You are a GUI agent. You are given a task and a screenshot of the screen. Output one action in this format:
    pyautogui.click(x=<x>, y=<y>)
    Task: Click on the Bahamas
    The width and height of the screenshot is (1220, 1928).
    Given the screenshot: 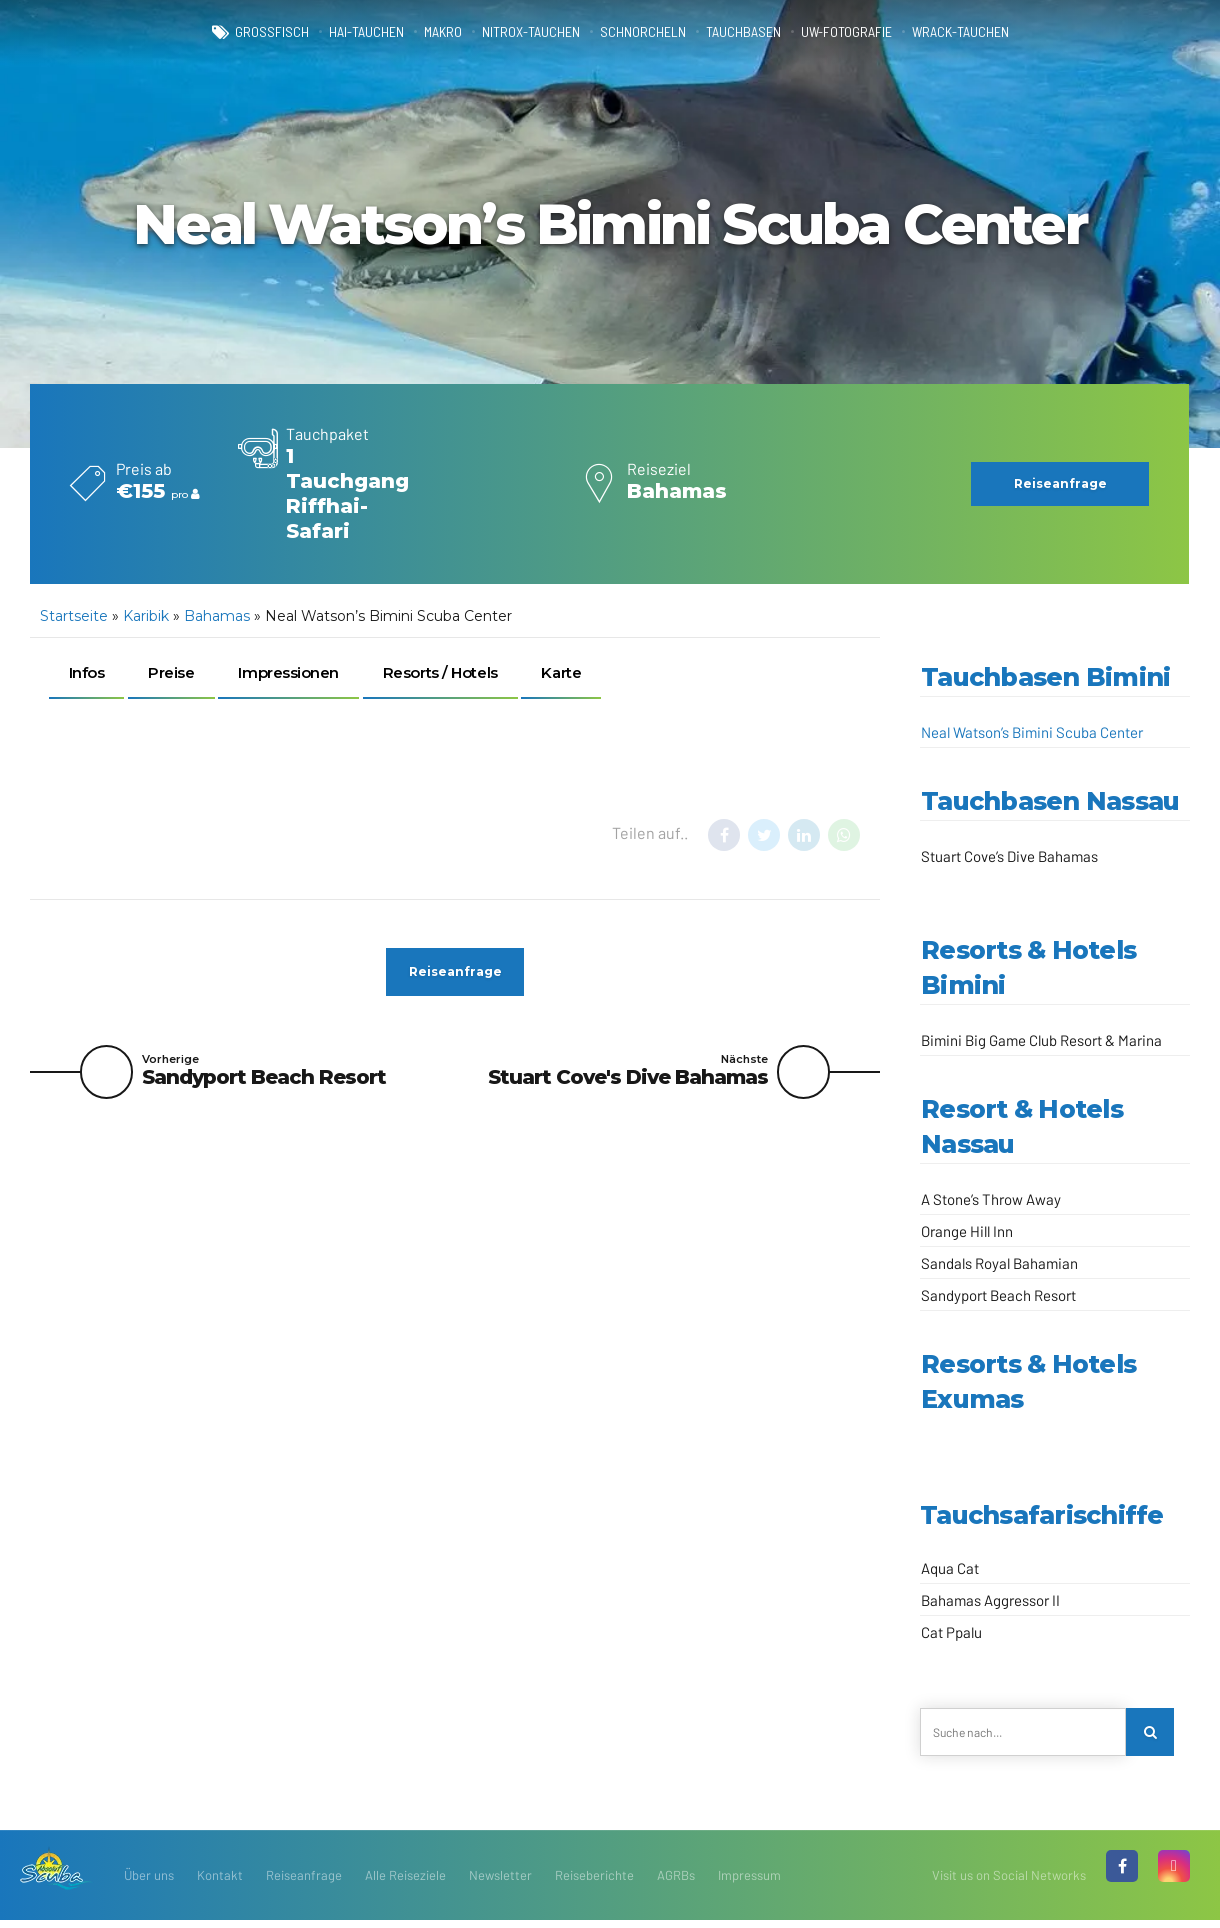 What is the action you would take?
    pyautogui.click(x=217, y=616)
    